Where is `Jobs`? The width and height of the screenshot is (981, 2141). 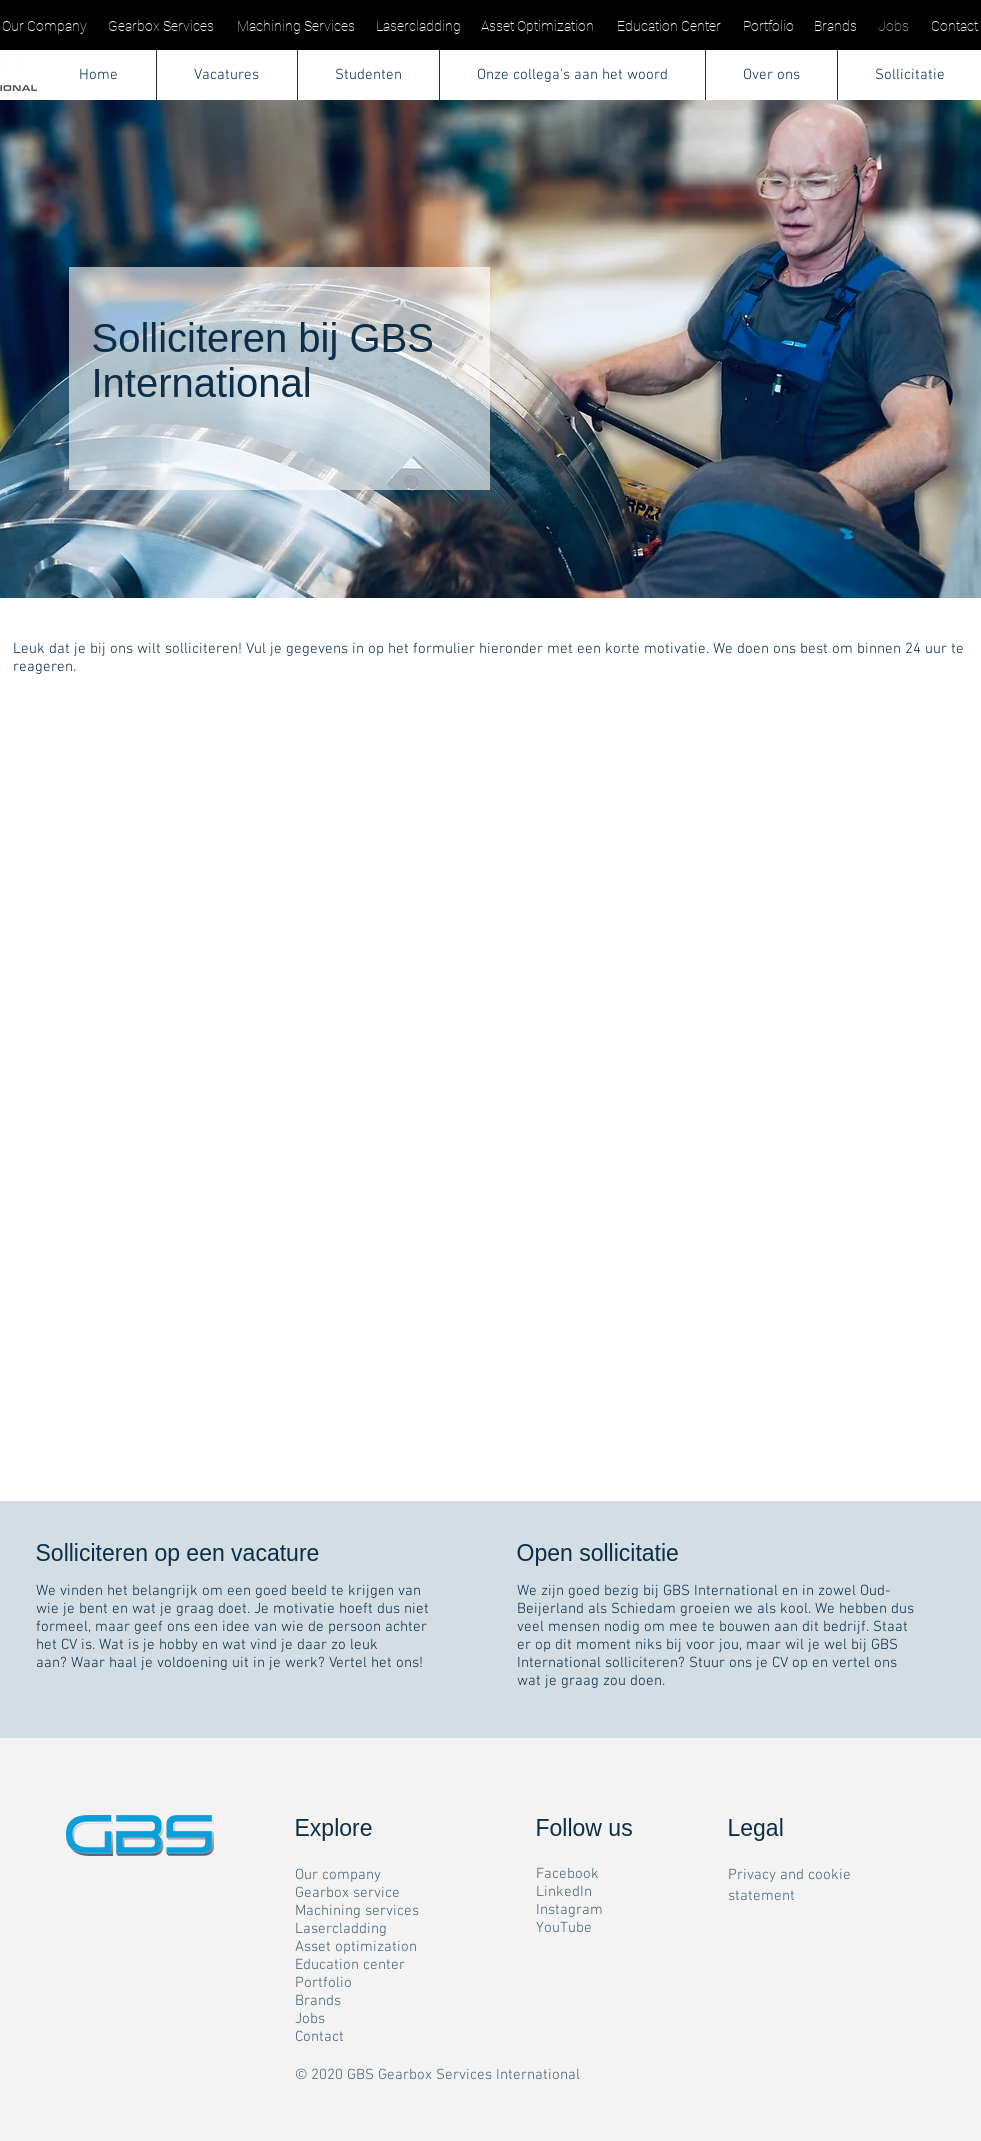
Jobs is located at coordinates (310, 2019).